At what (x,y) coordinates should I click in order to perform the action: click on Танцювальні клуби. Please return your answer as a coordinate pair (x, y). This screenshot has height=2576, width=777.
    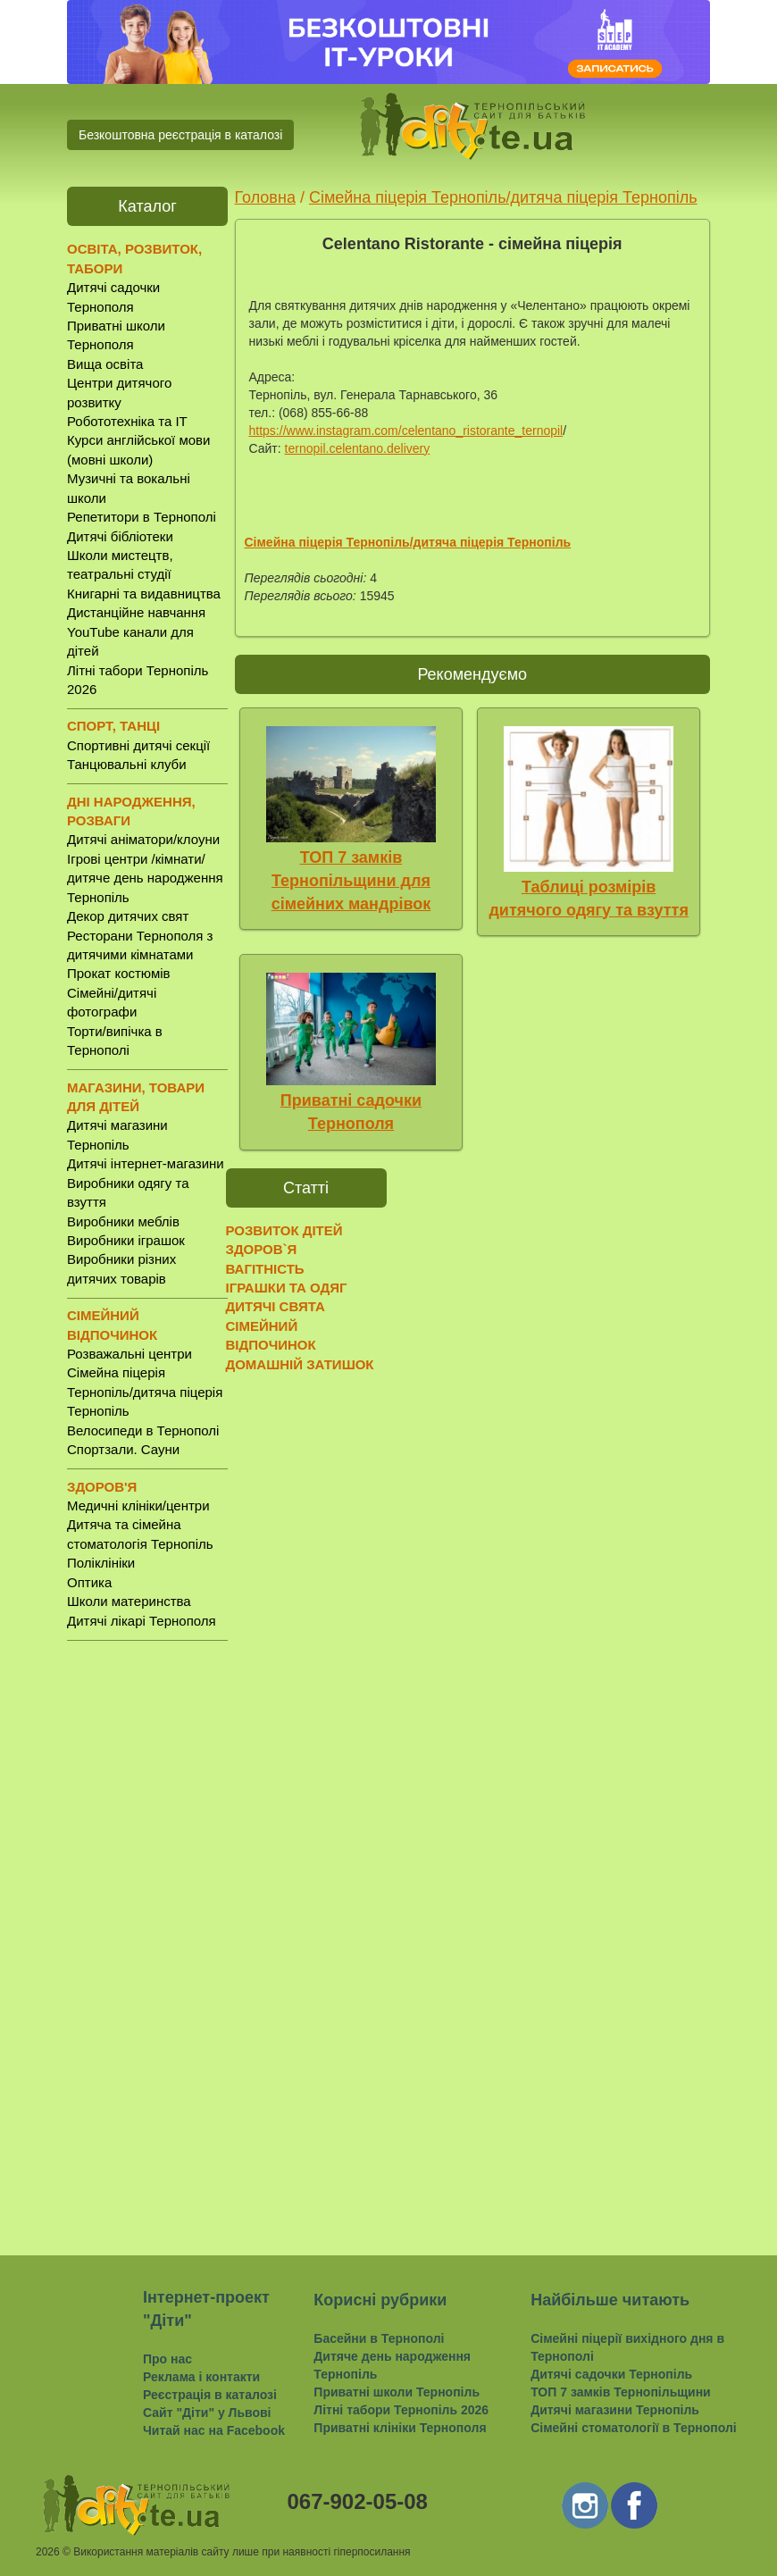
    Looking at the image, I should click on (127, 764).